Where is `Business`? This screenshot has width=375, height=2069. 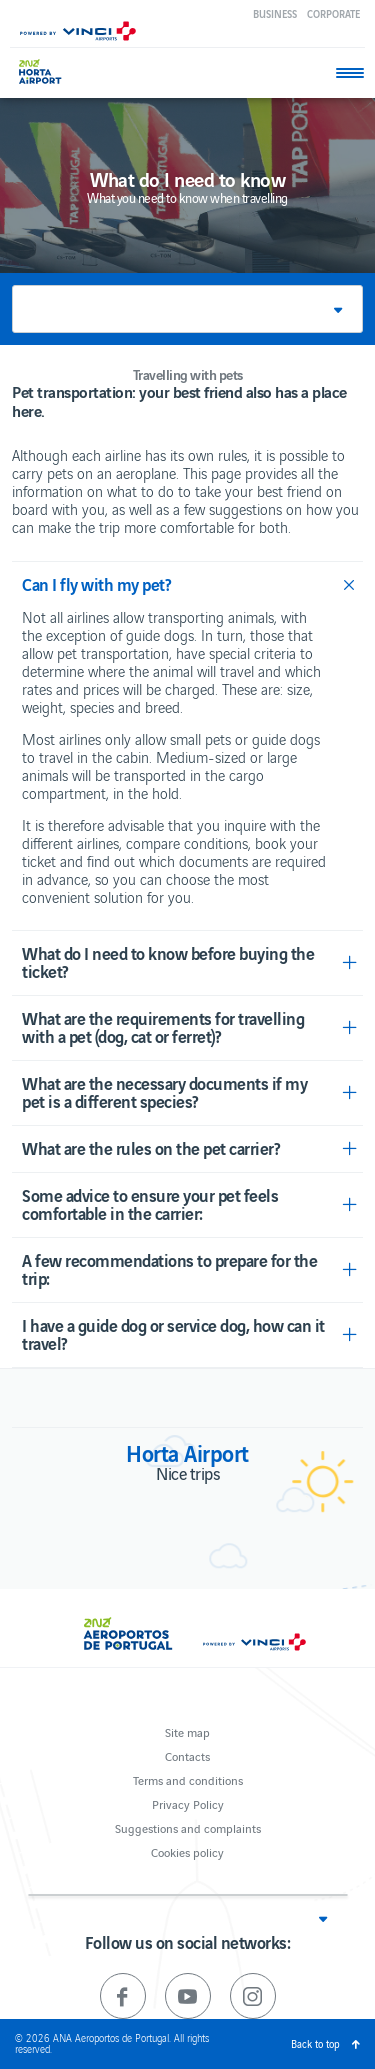
Business is located at coordinates (275, 13).